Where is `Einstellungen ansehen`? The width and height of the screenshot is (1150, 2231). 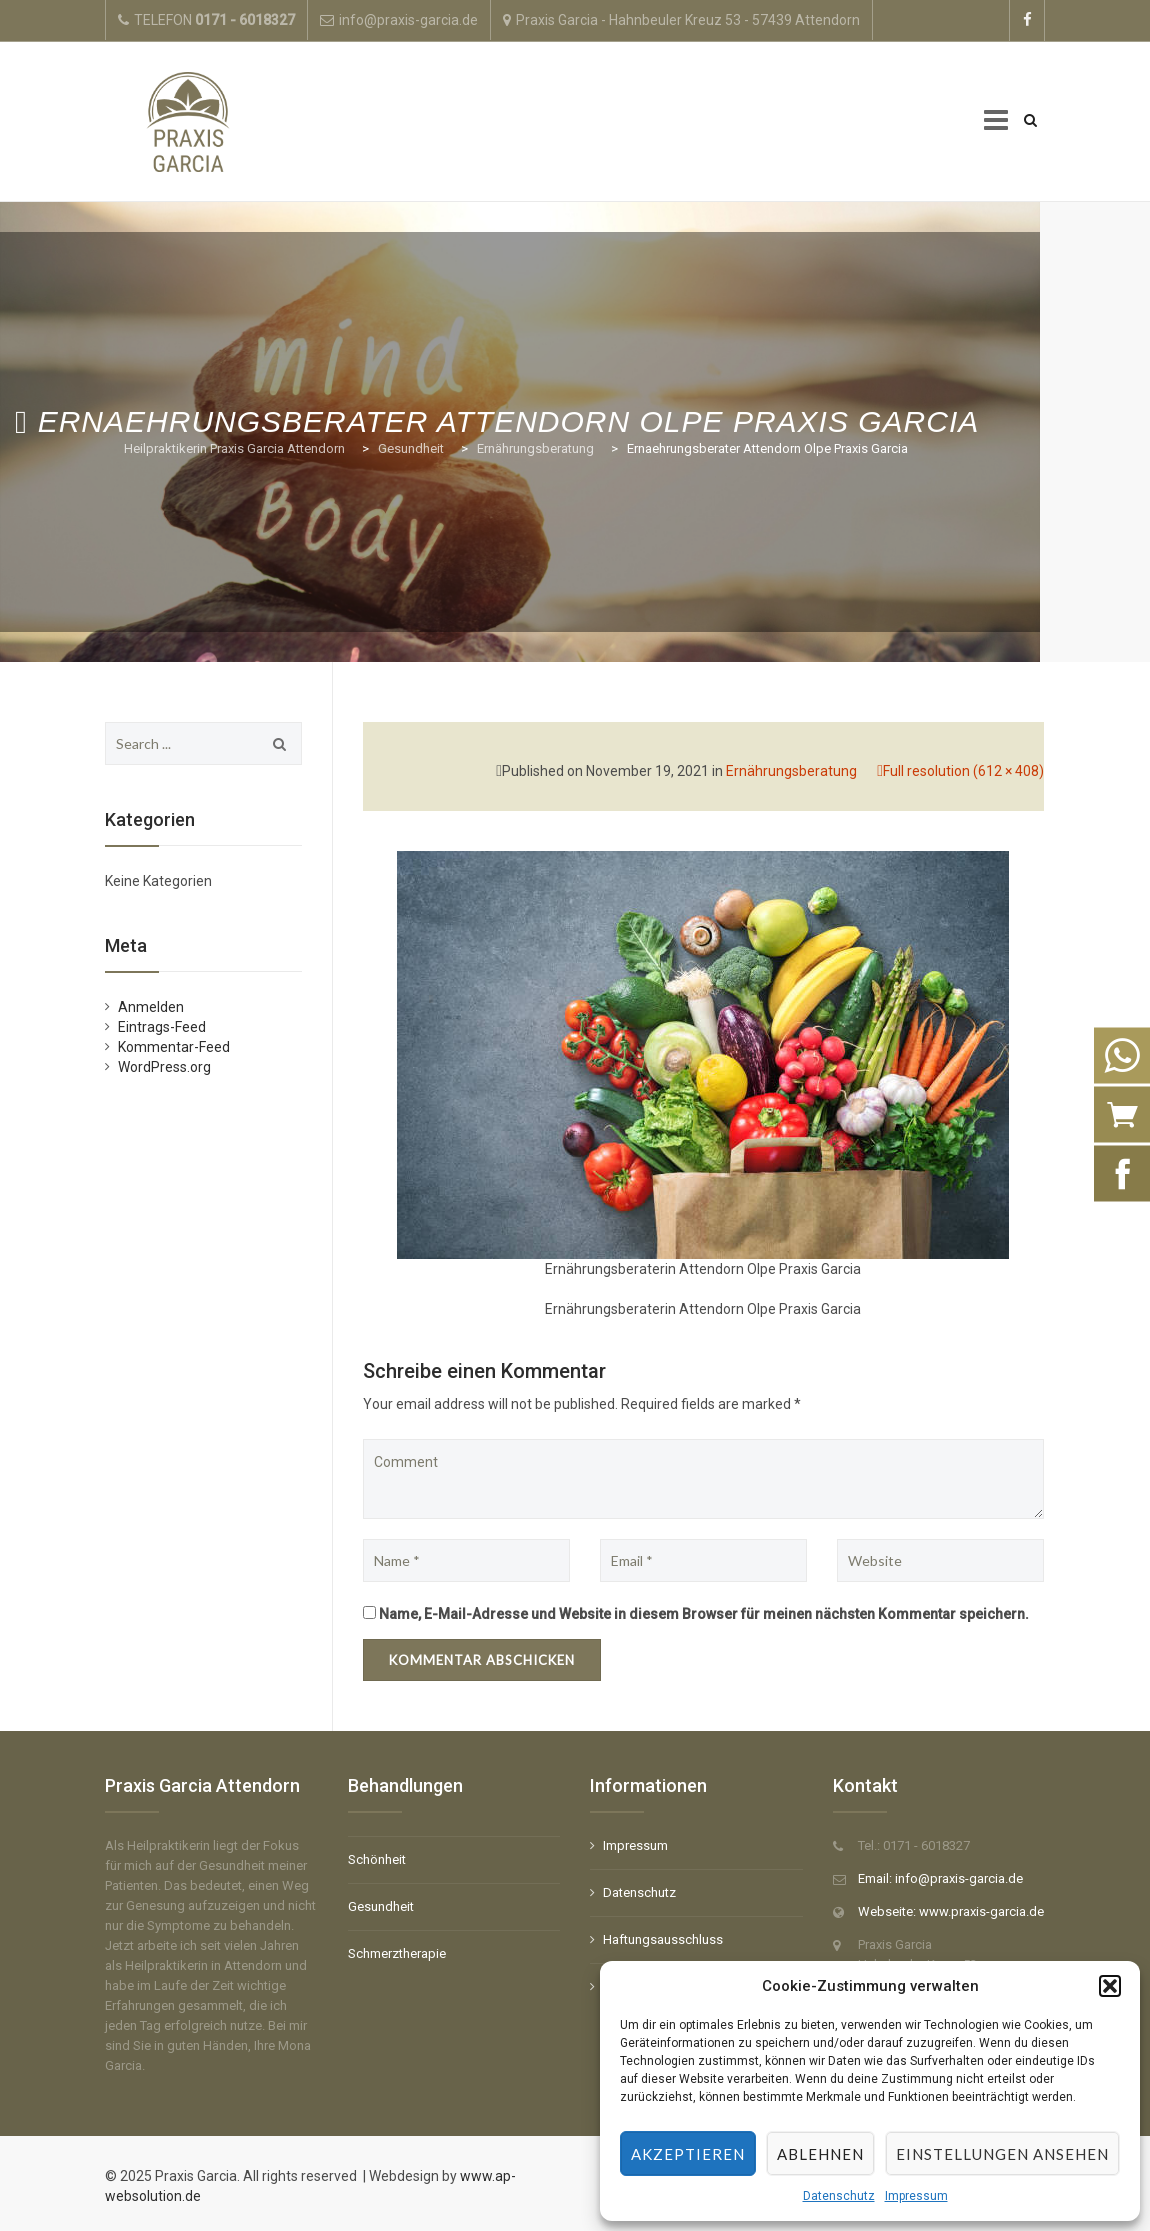
Einstellungen ansehen is located at coordinates (1002, 2154).